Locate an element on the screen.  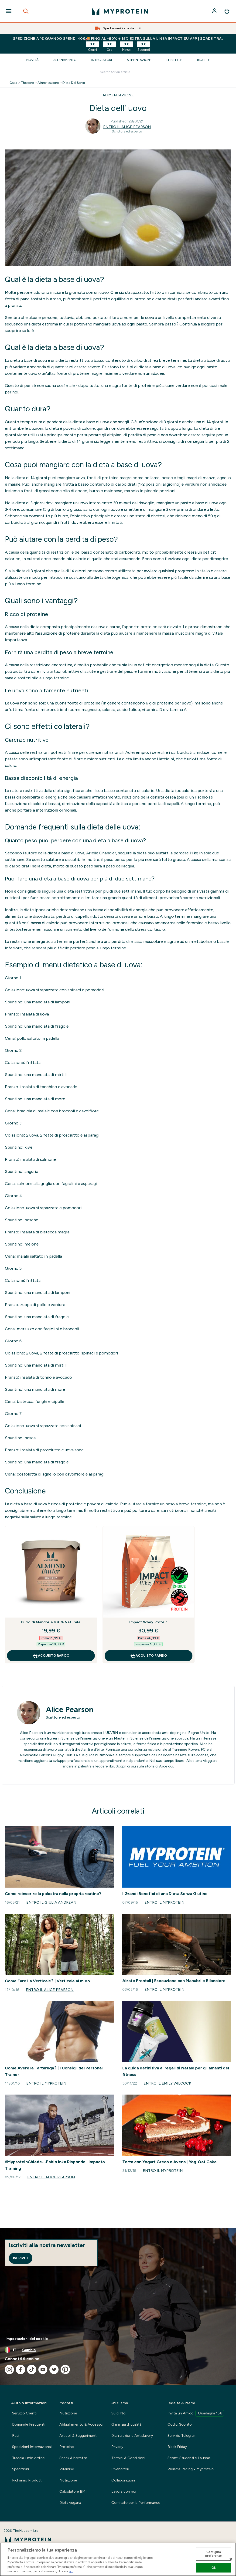
Codici Sconto is located at coordinates (180, 2424).